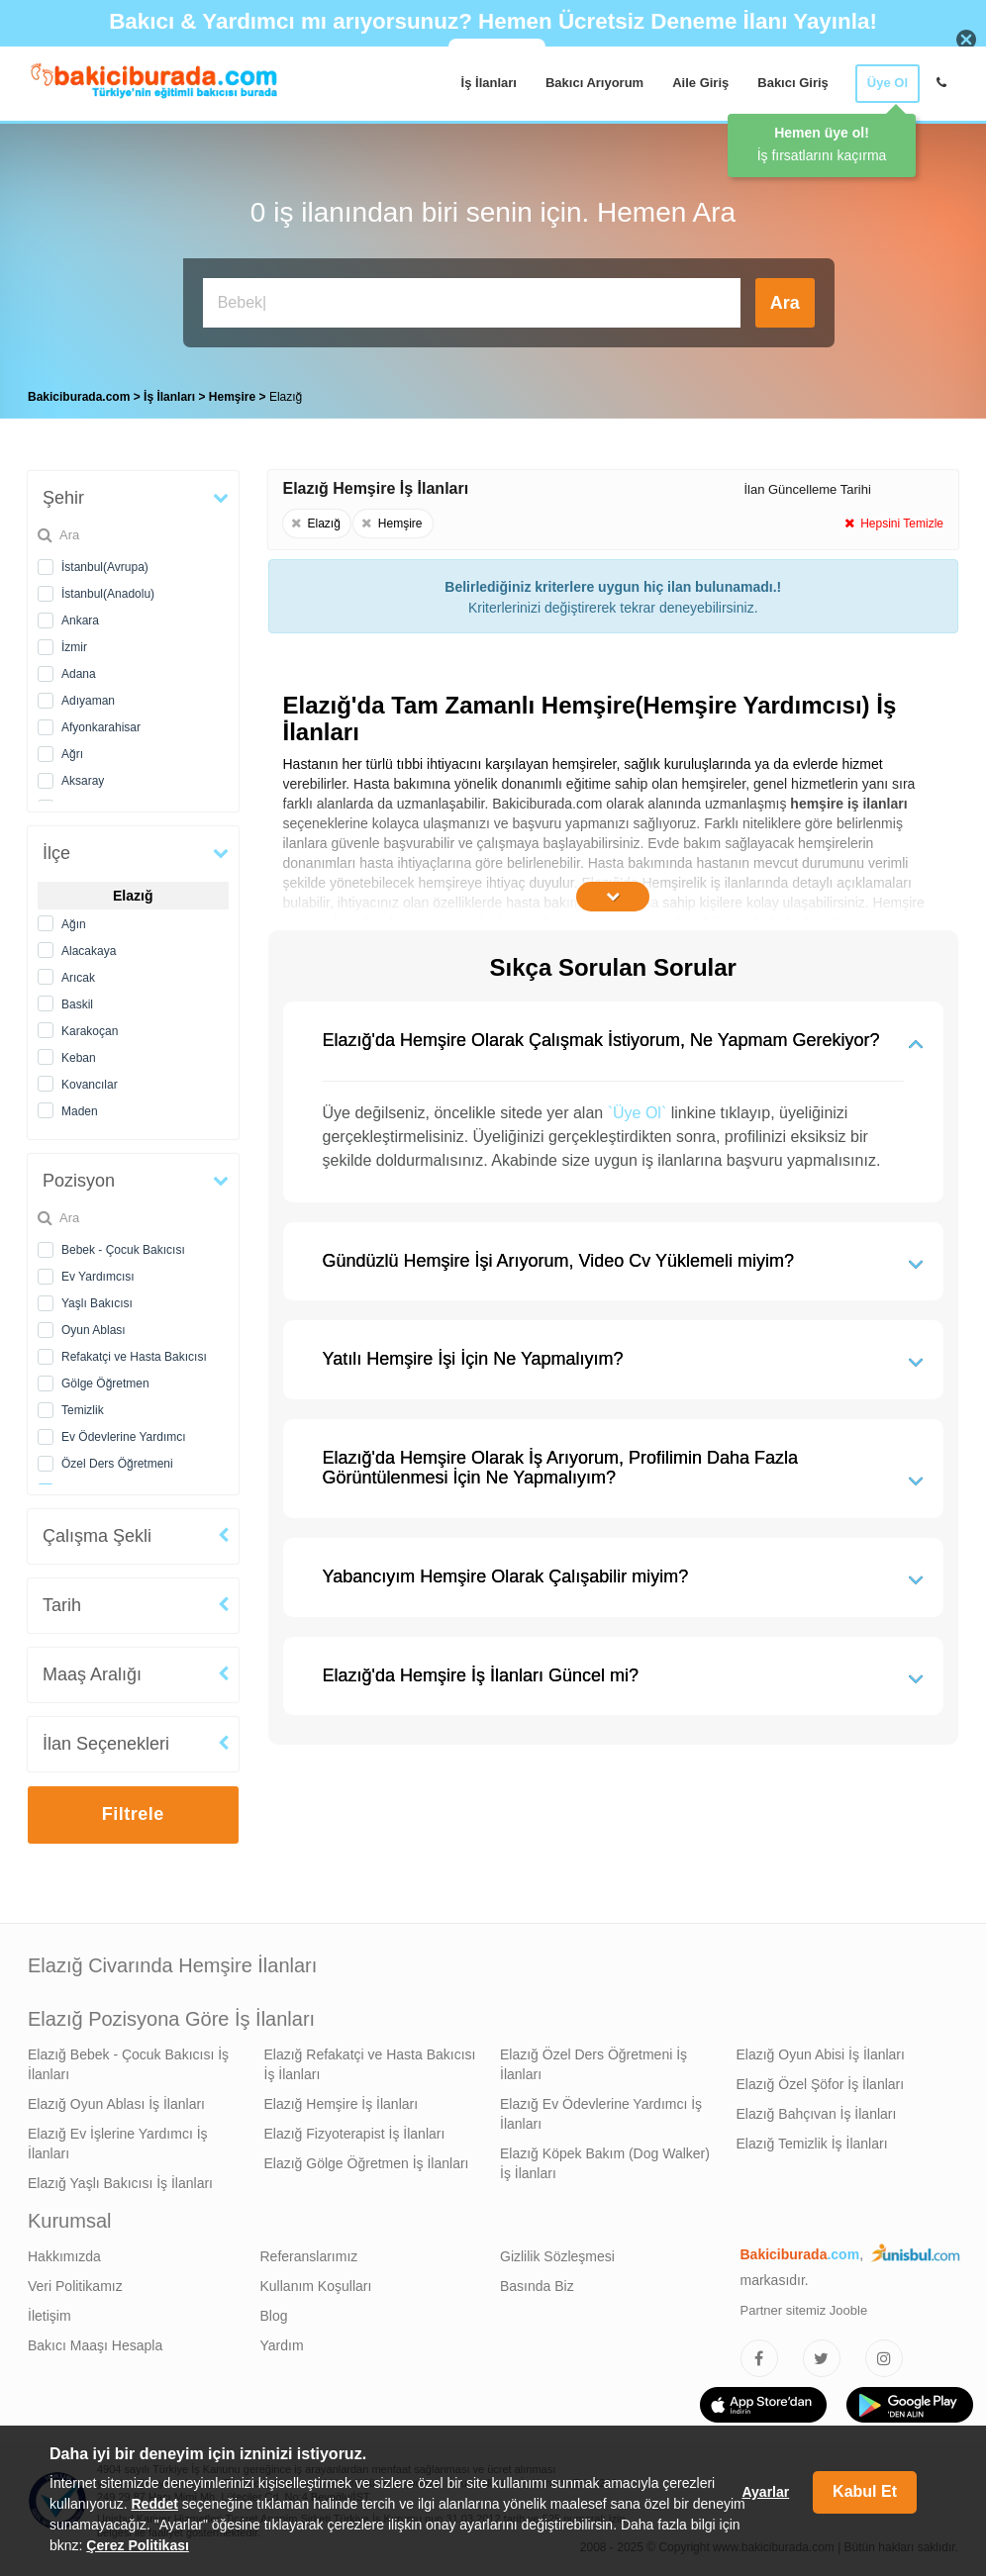 The image size is (986, 2576). Describe the element at coordinates (123, 1437) in the screenshot. I see `Ev Ödevlerine Yardımcı` at that location.